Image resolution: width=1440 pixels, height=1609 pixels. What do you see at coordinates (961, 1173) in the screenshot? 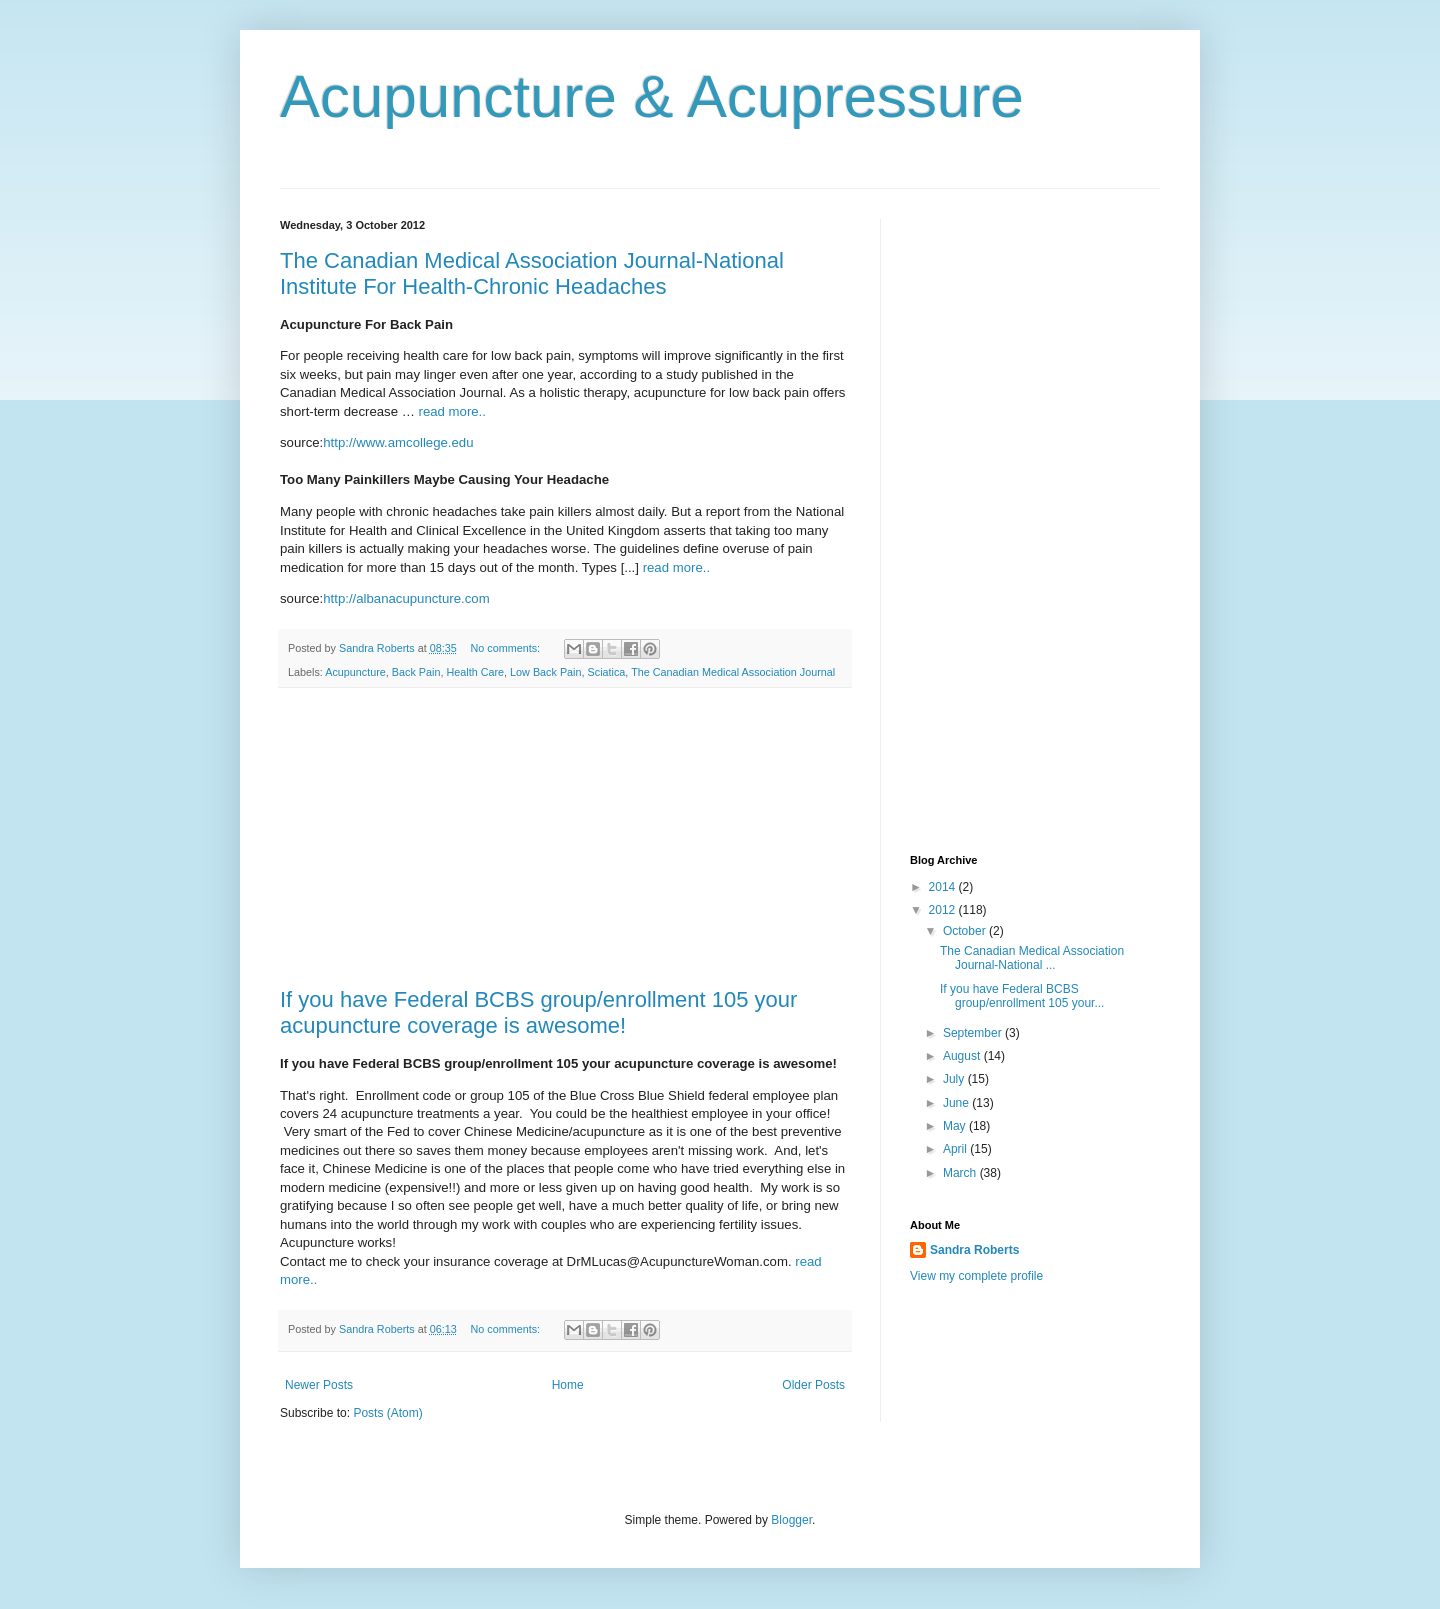
I see `March` at bounding box center [961, 1173].